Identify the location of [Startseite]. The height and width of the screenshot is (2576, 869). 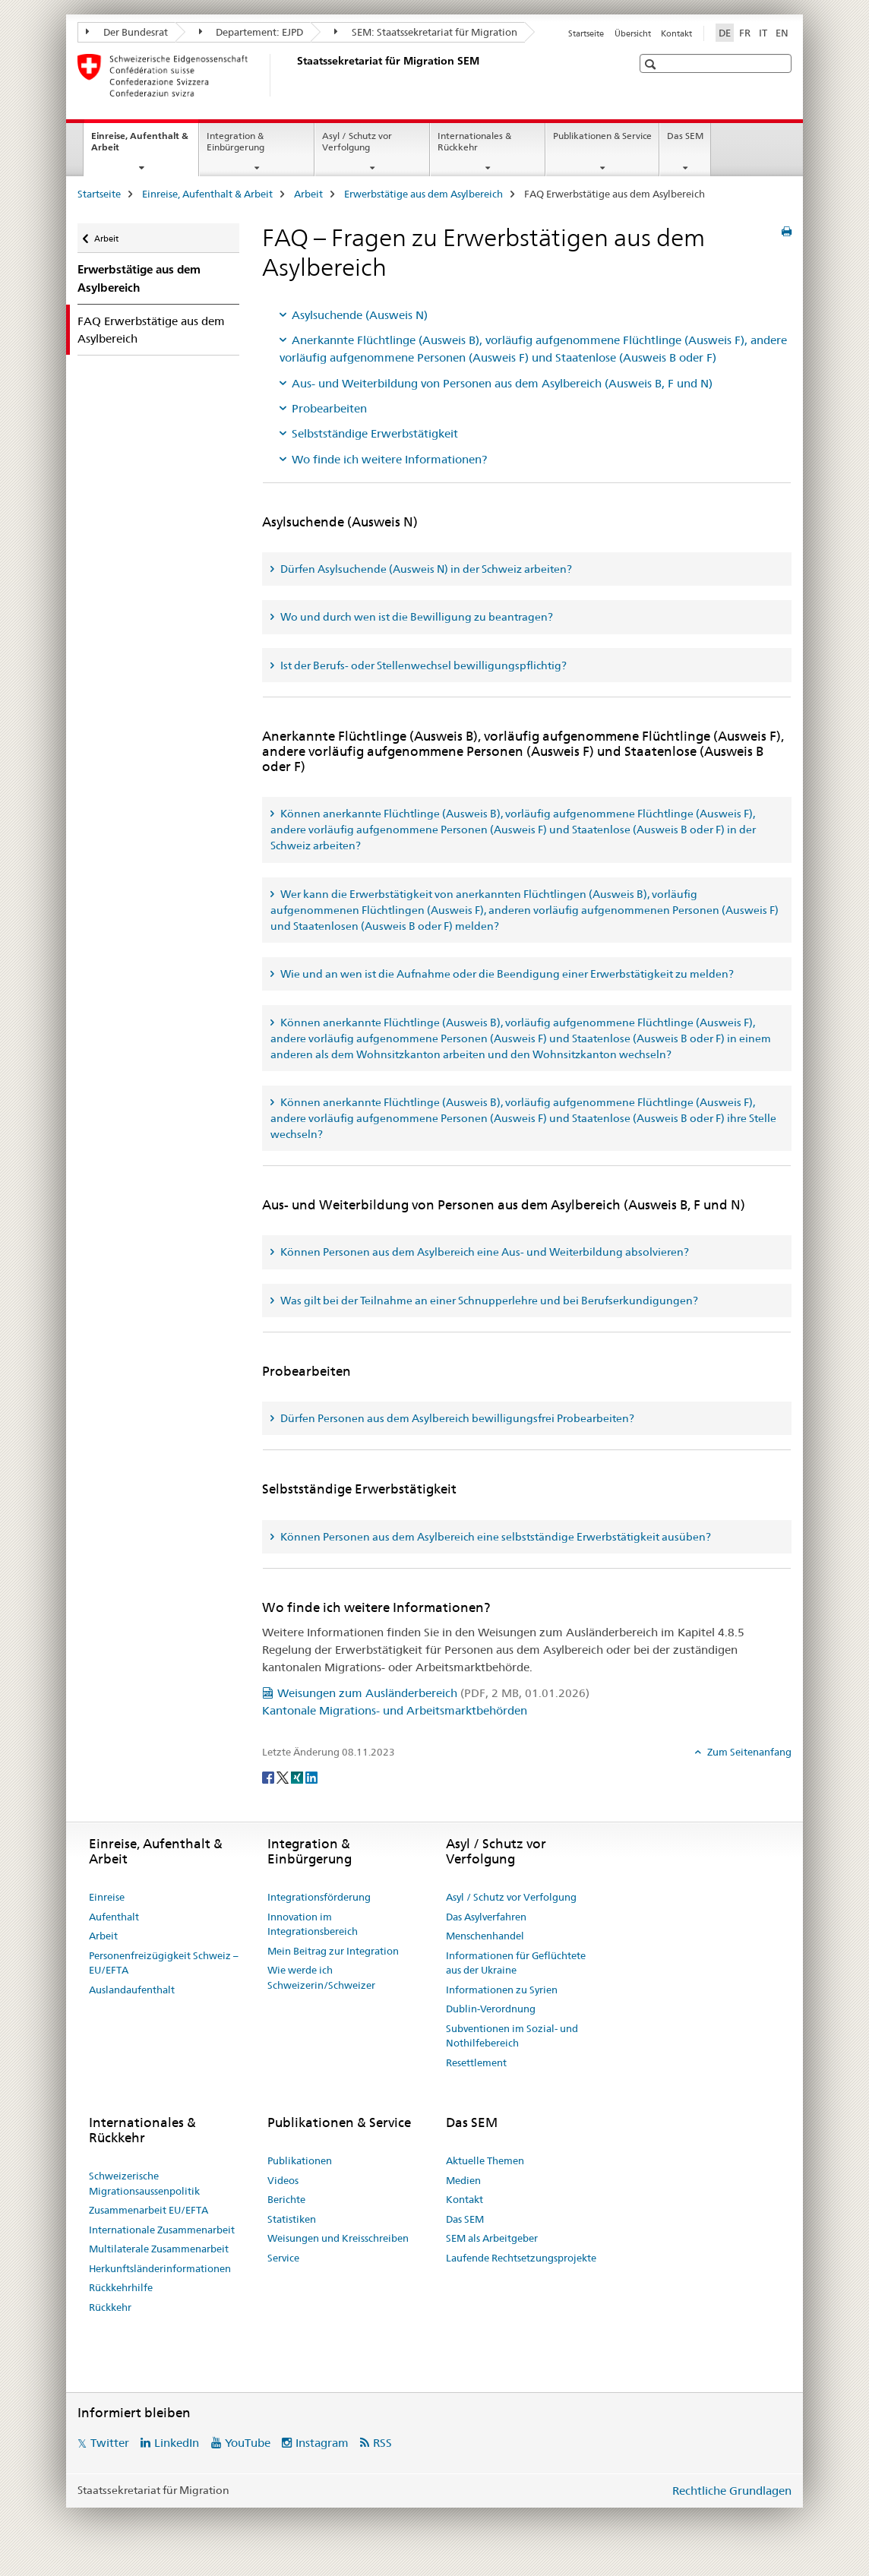
(293, 75).